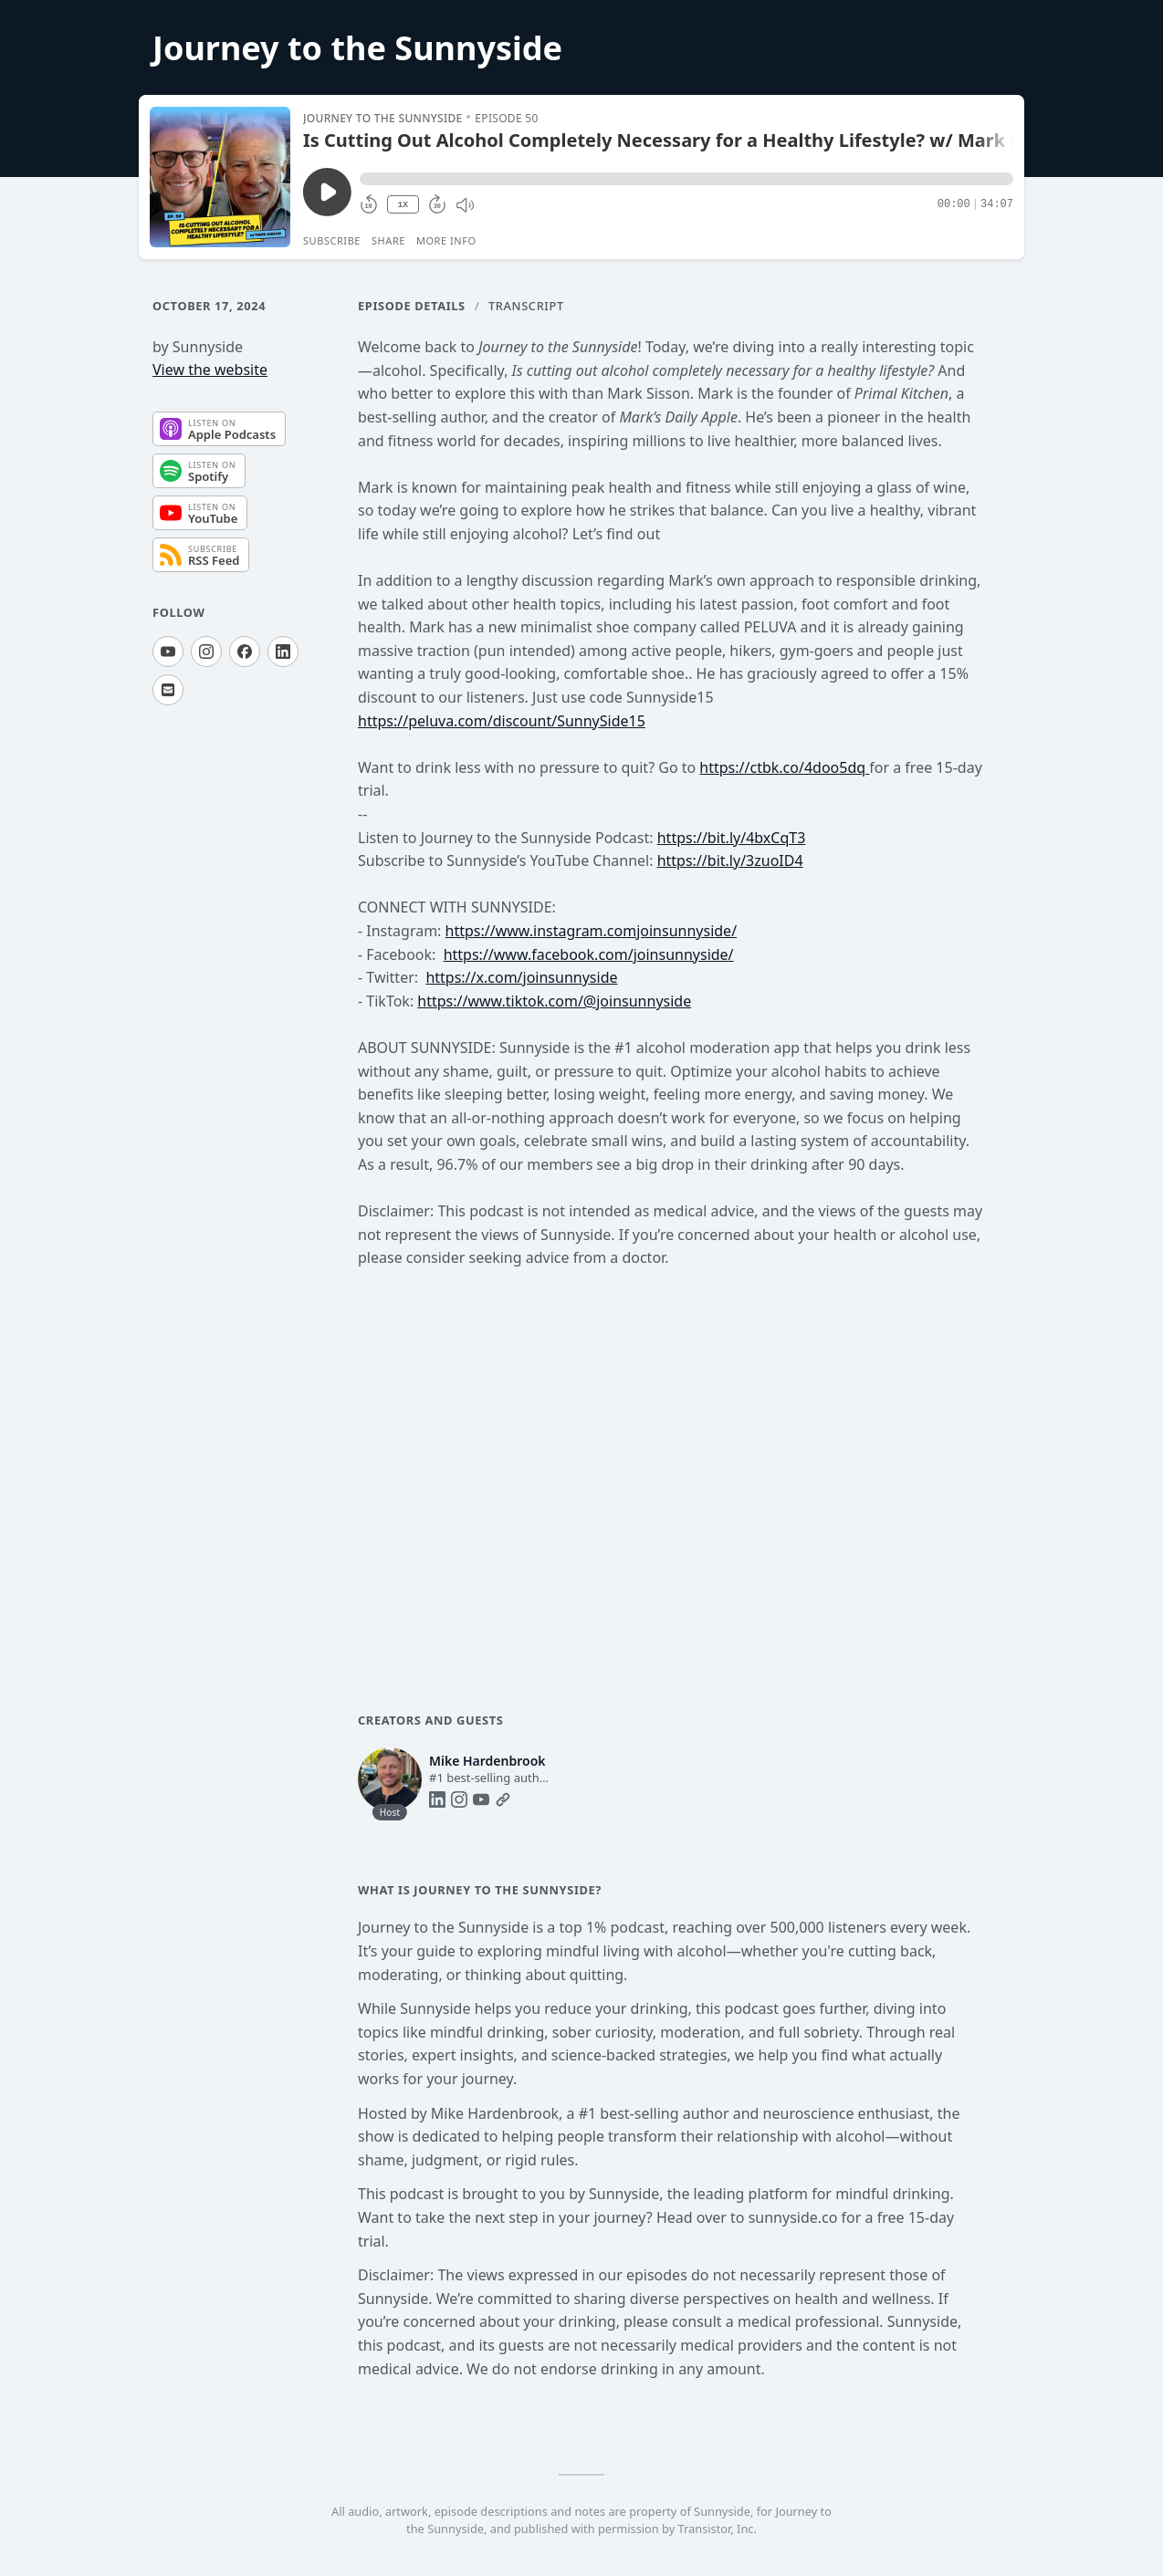 The height and width of the screenshot is (2576, 1163). Describe the element at coordinates (526, 305) in the screenshot. I see `Transcript` at that location.